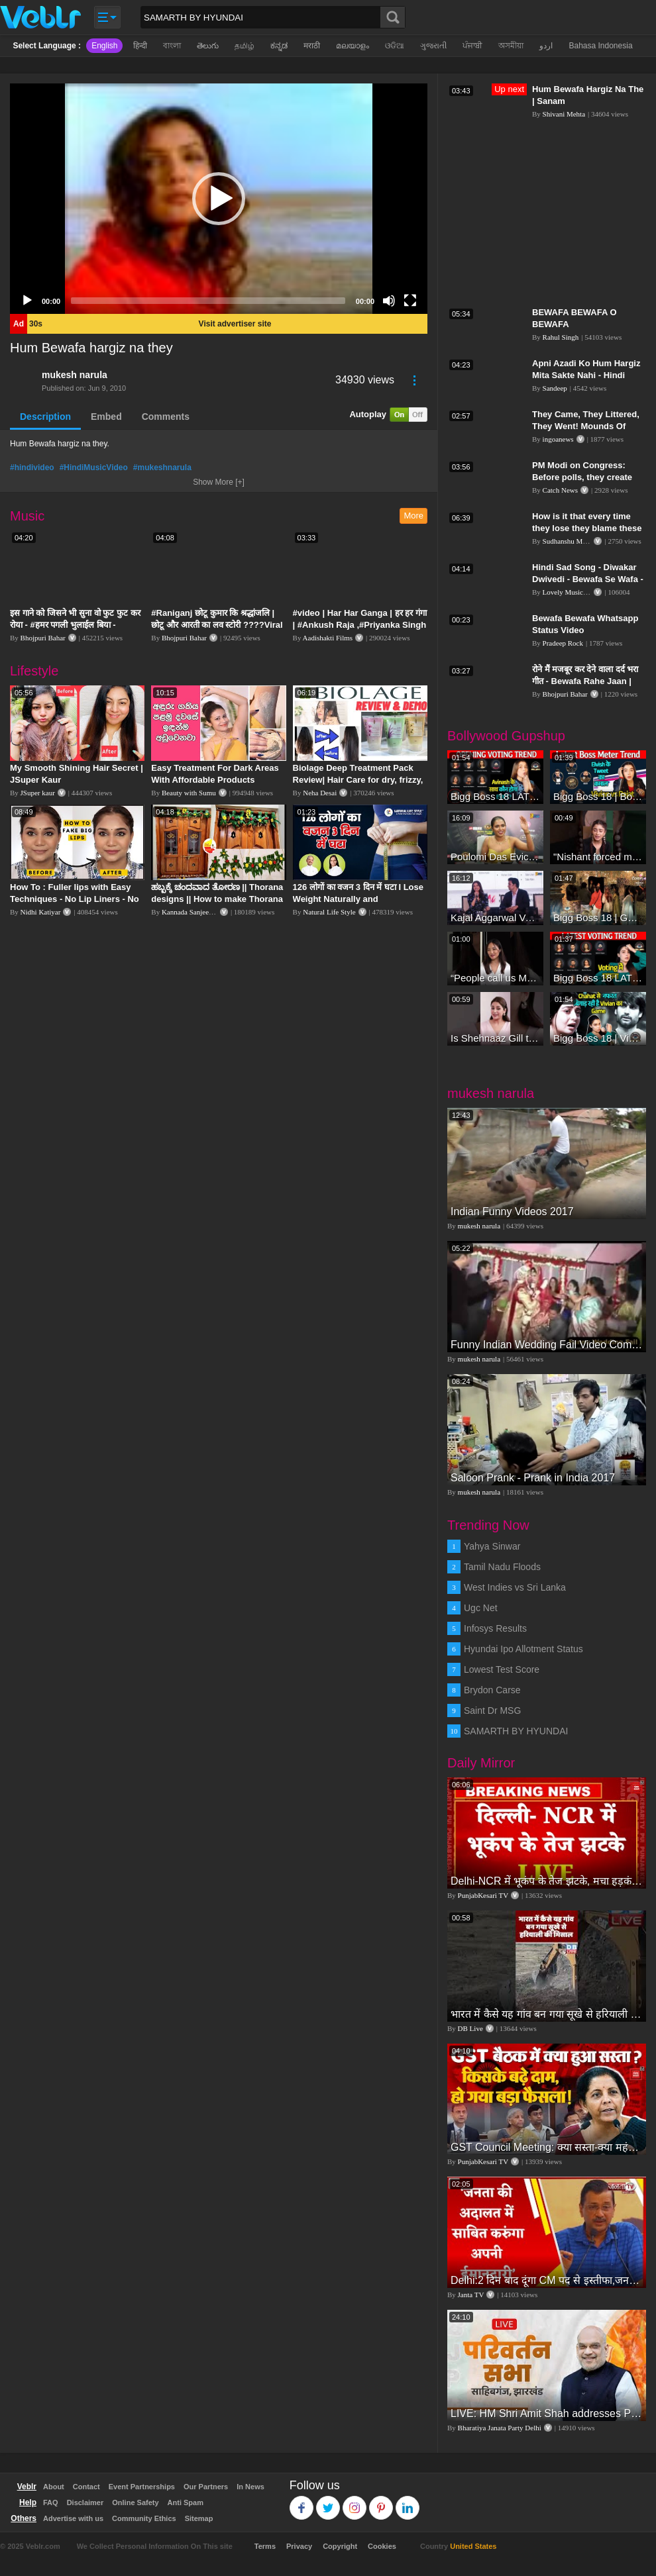 The height and width of the screenshot is (2576, 656). Describe the element at coordinates (218, 198) in the screenshot. I see `[button]` at that location.